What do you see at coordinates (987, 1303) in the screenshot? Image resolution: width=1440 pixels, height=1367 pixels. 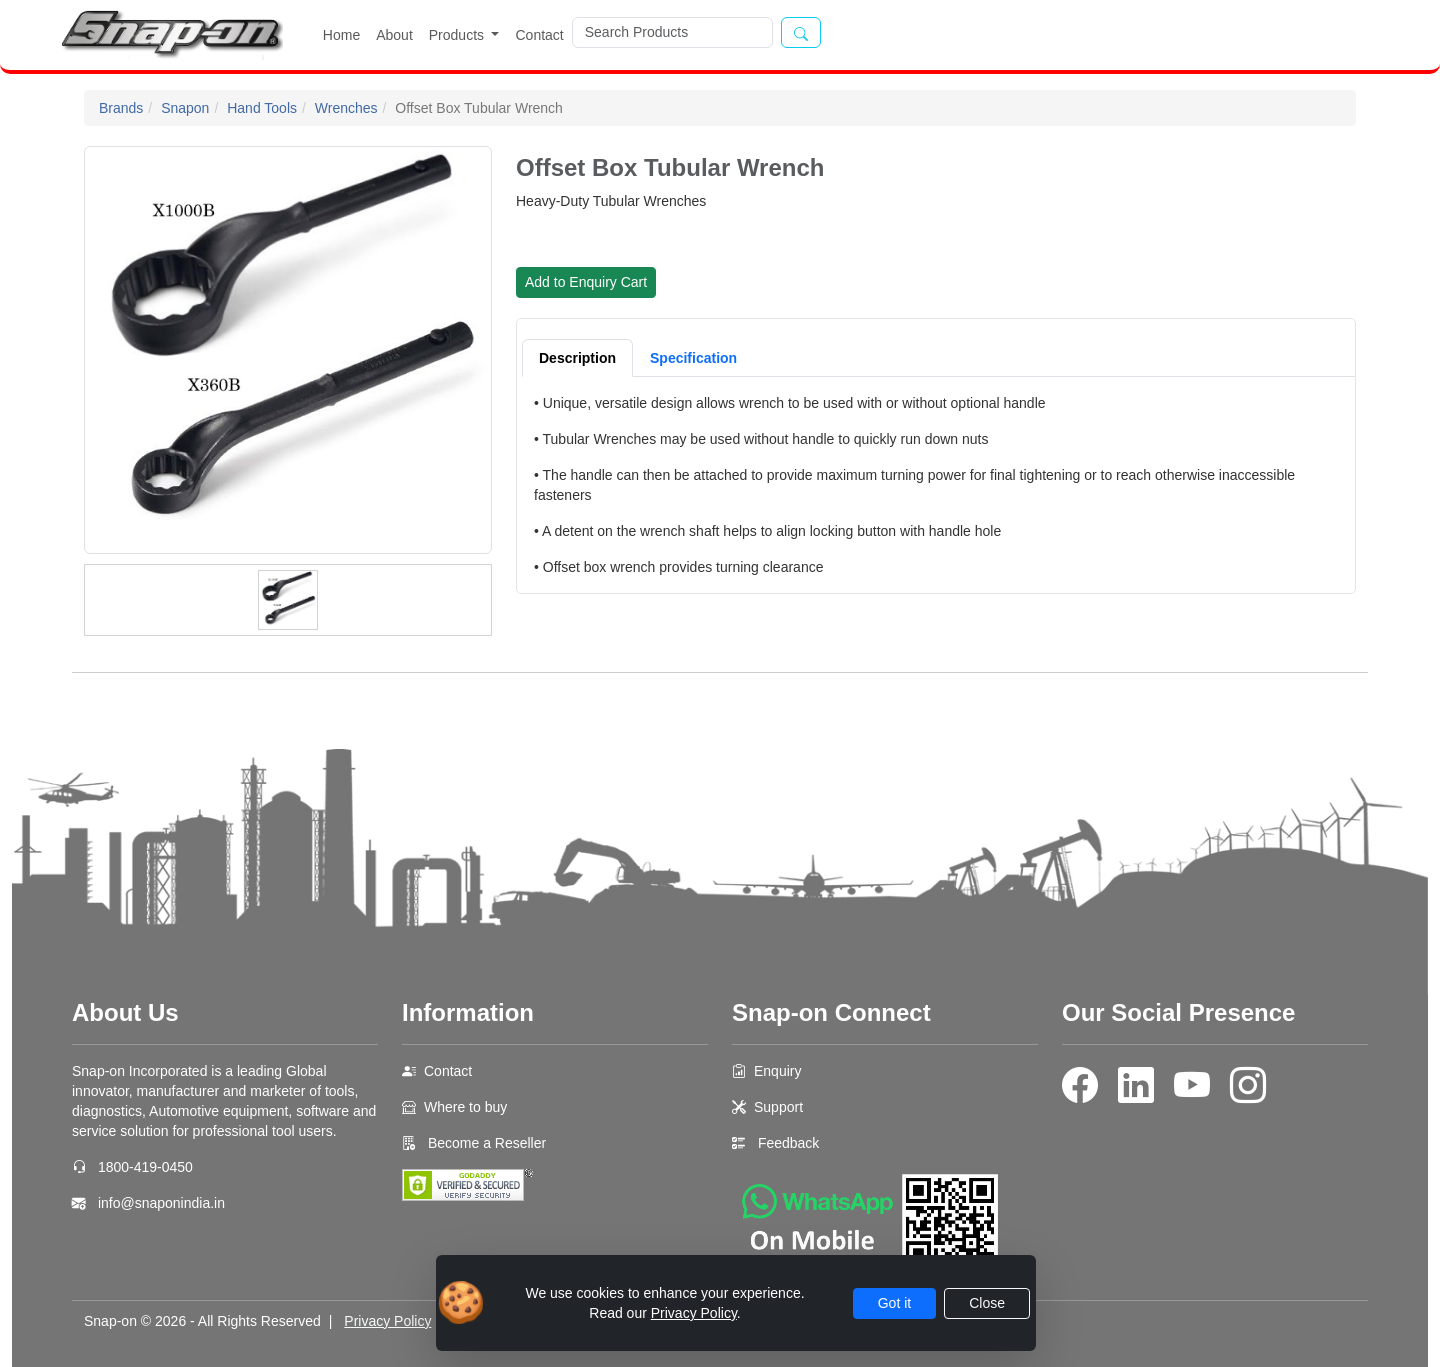 I see `Close` at bounding box center [987, 1303].